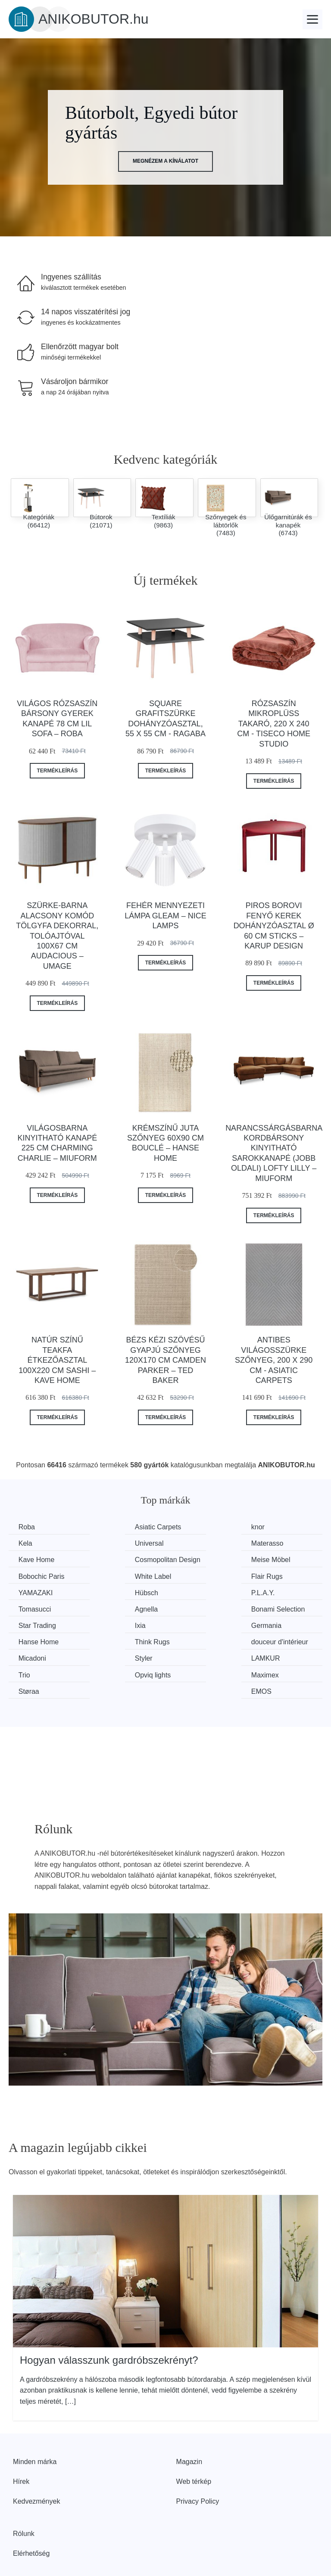 Image resolution: width=331 pixels, height=2576 pixels. I want to click on Hanse Home, so click(120, 1619).